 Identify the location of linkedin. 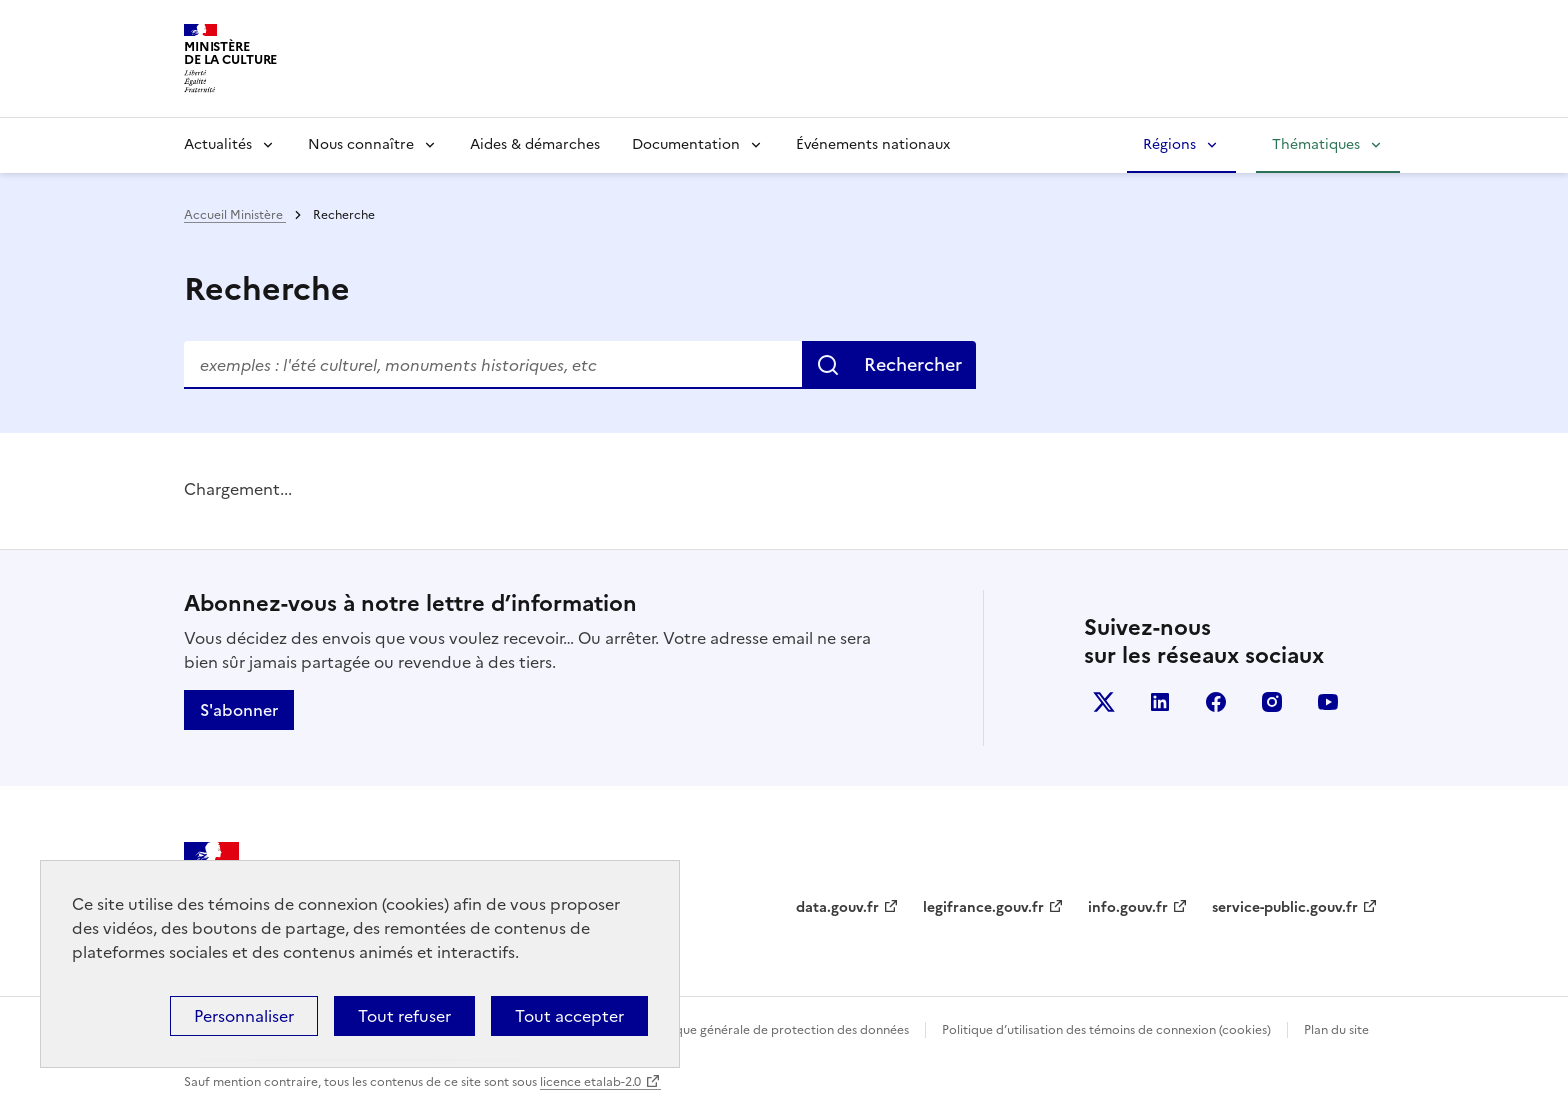
(1160, 702).